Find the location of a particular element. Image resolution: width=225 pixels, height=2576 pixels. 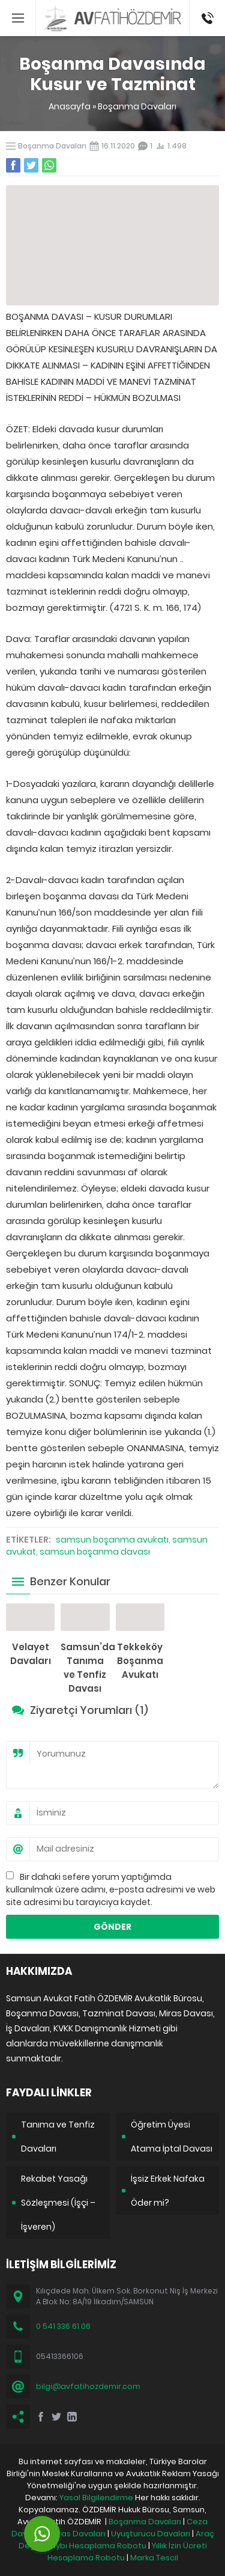

Tekkeköy Boşanma Avukatı is located at coordinates (140, 1661).